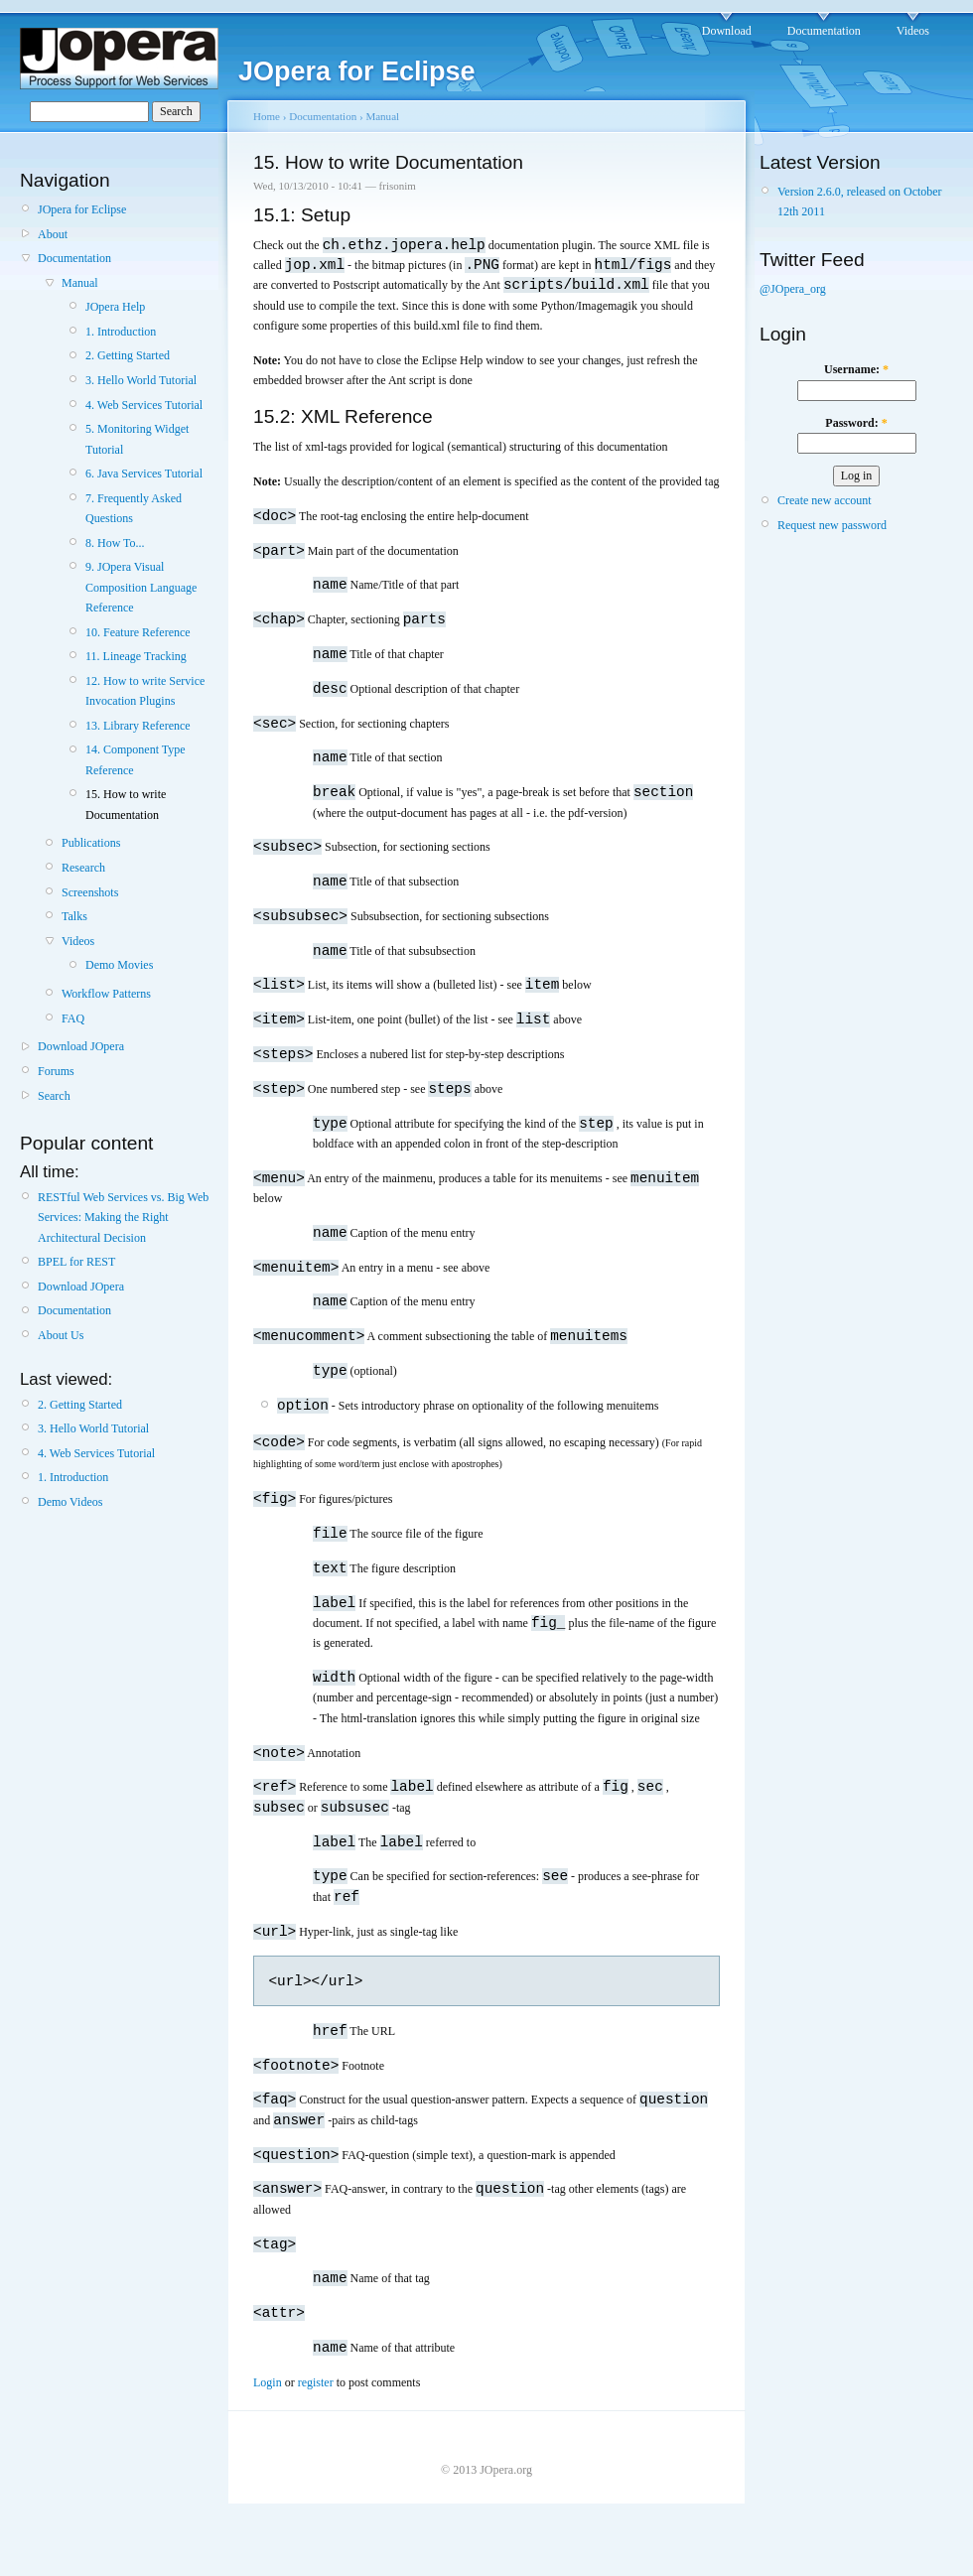  I want to click on 8. How To..., so click(115, 543).